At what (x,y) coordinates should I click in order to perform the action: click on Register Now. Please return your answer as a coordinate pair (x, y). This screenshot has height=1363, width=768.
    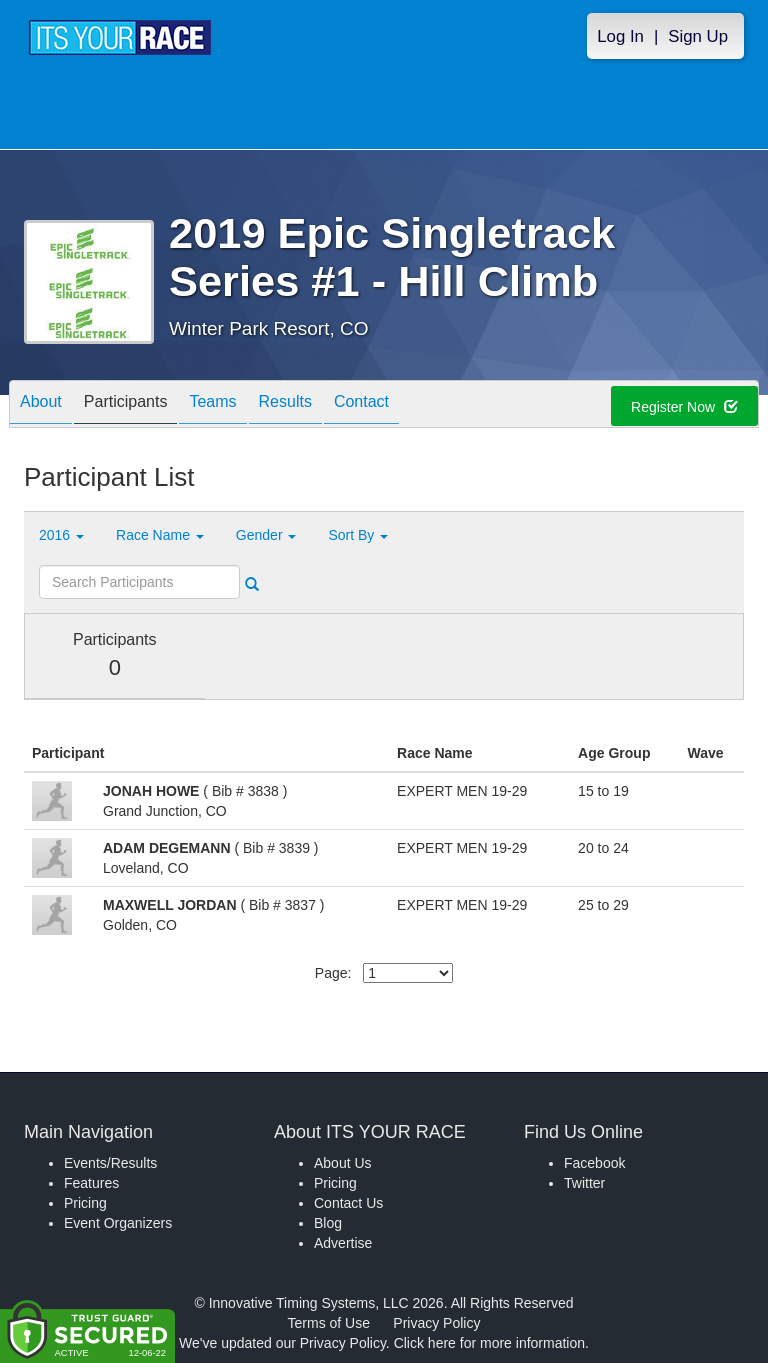
    Looking at the image, I should click on (684, 407).